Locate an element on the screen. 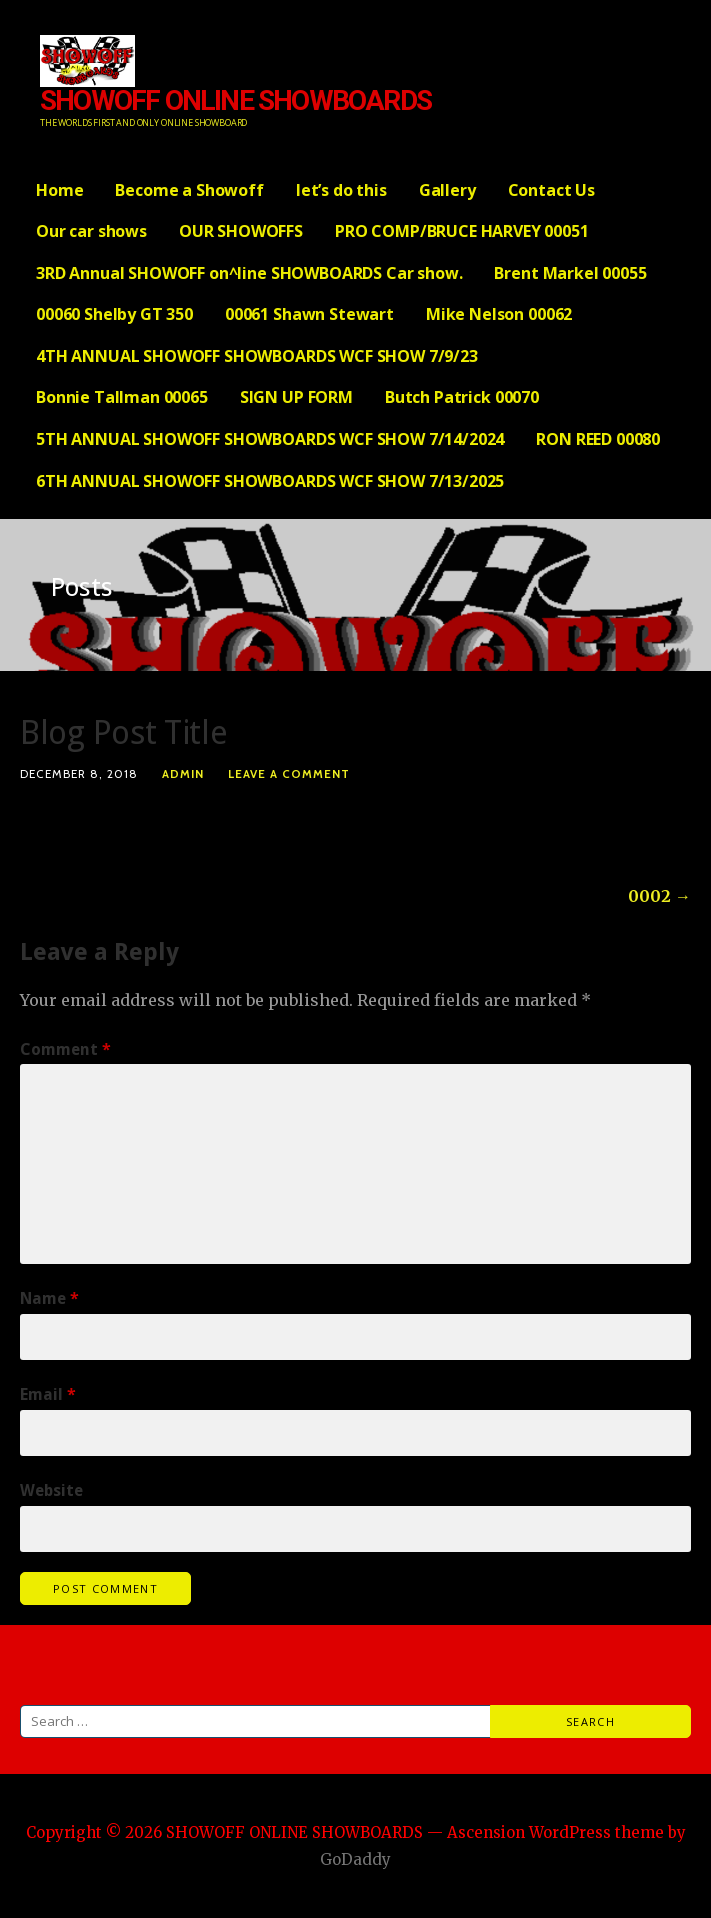 The image size is (711, 1918). PRO COMP/BRUCE HARVEY 00051 is located at coordinates (462, 231).